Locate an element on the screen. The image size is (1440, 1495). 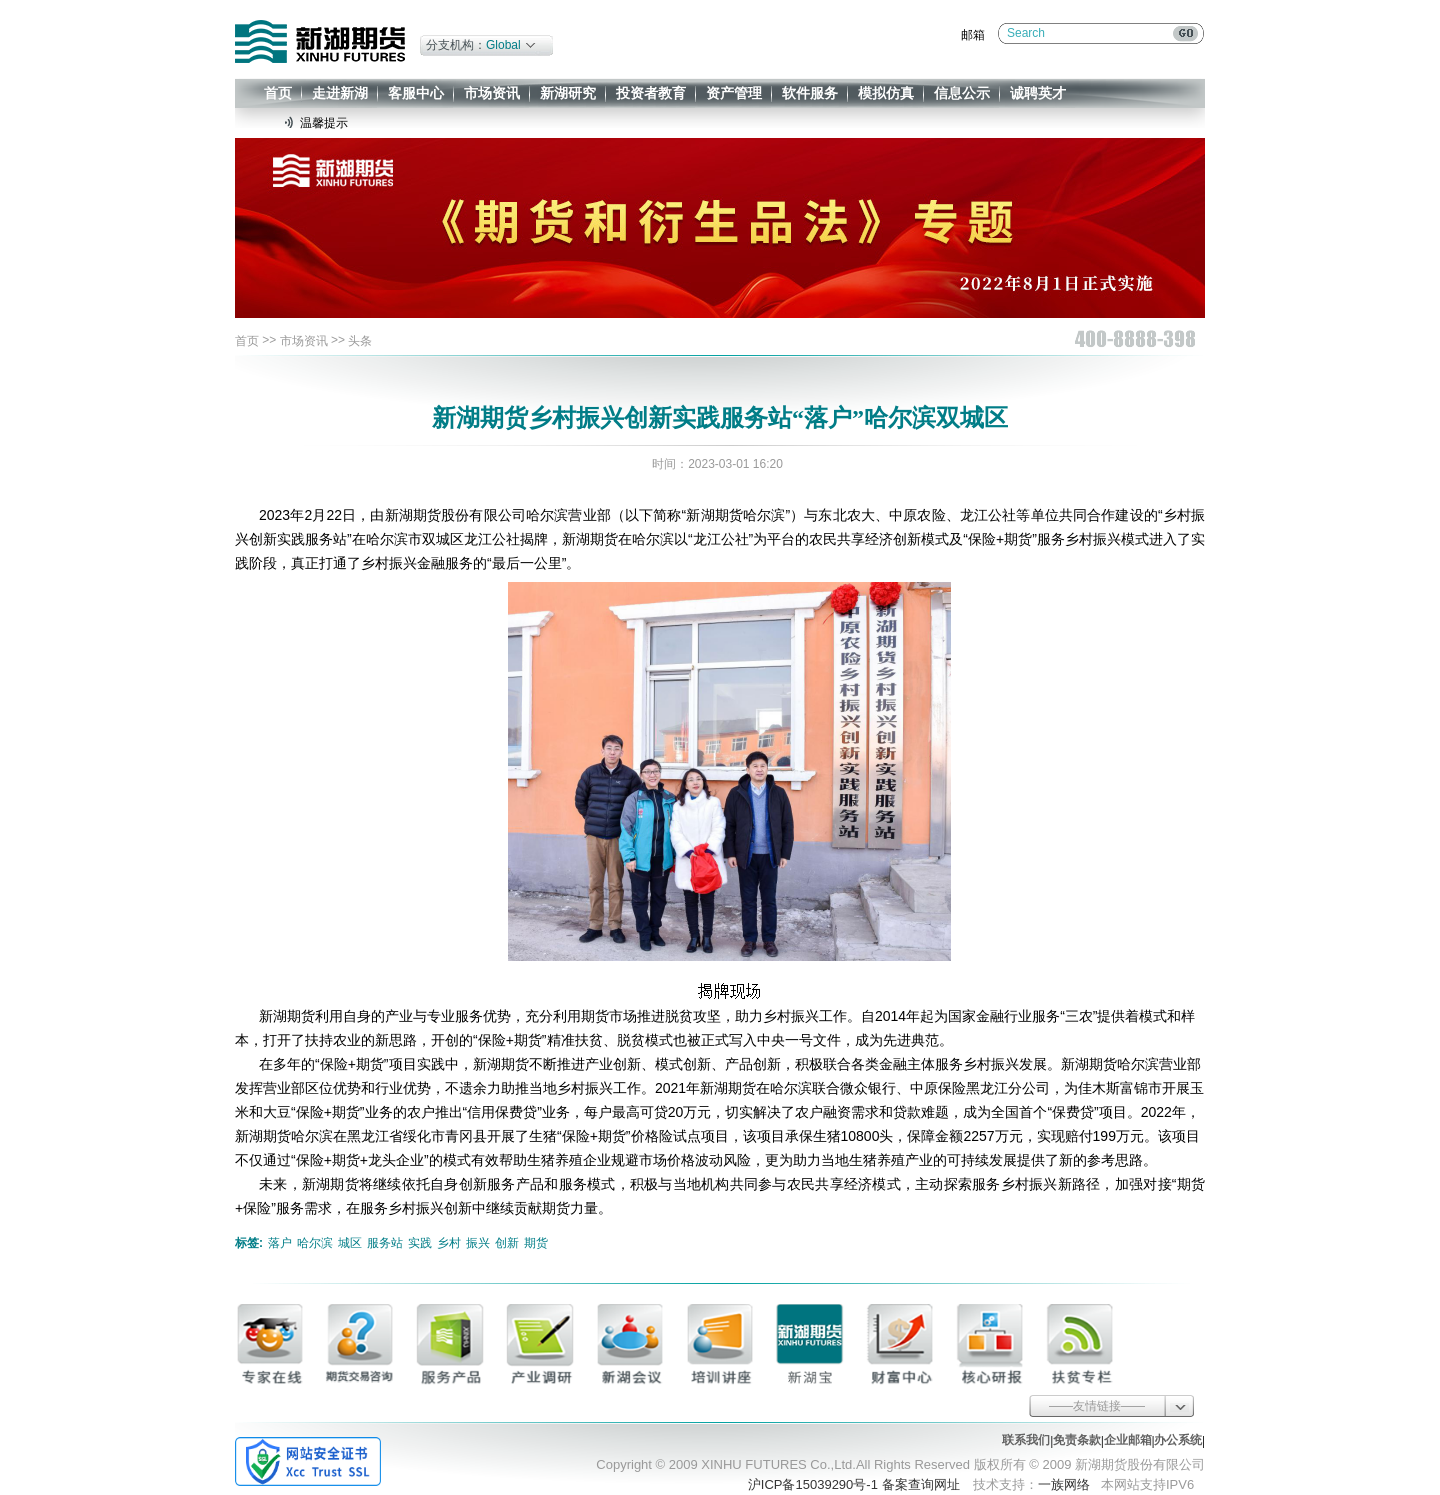
投资者教育 is located at coordinates (651, 93).